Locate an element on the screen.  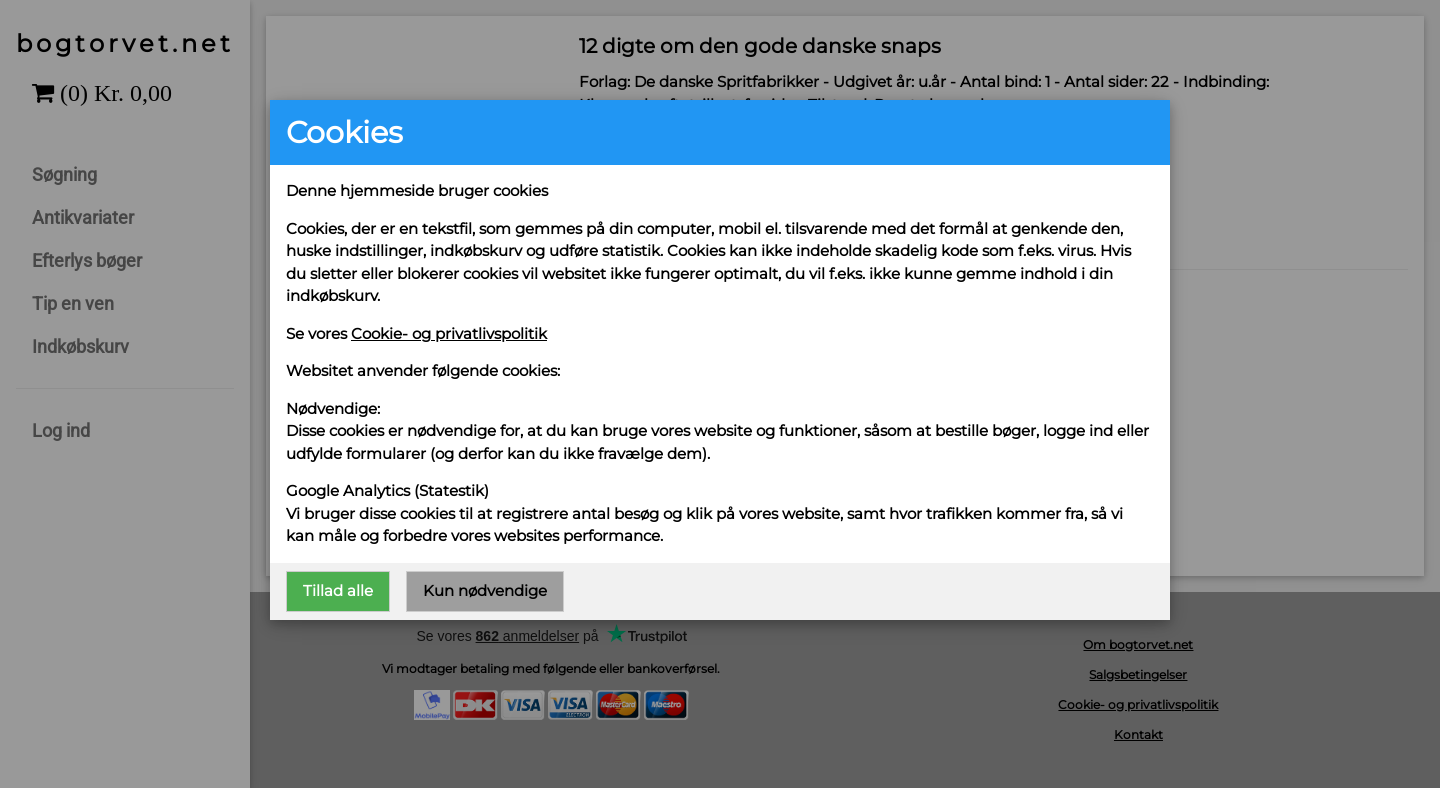
Kun nødvendige is located at coordinates (485, 590).